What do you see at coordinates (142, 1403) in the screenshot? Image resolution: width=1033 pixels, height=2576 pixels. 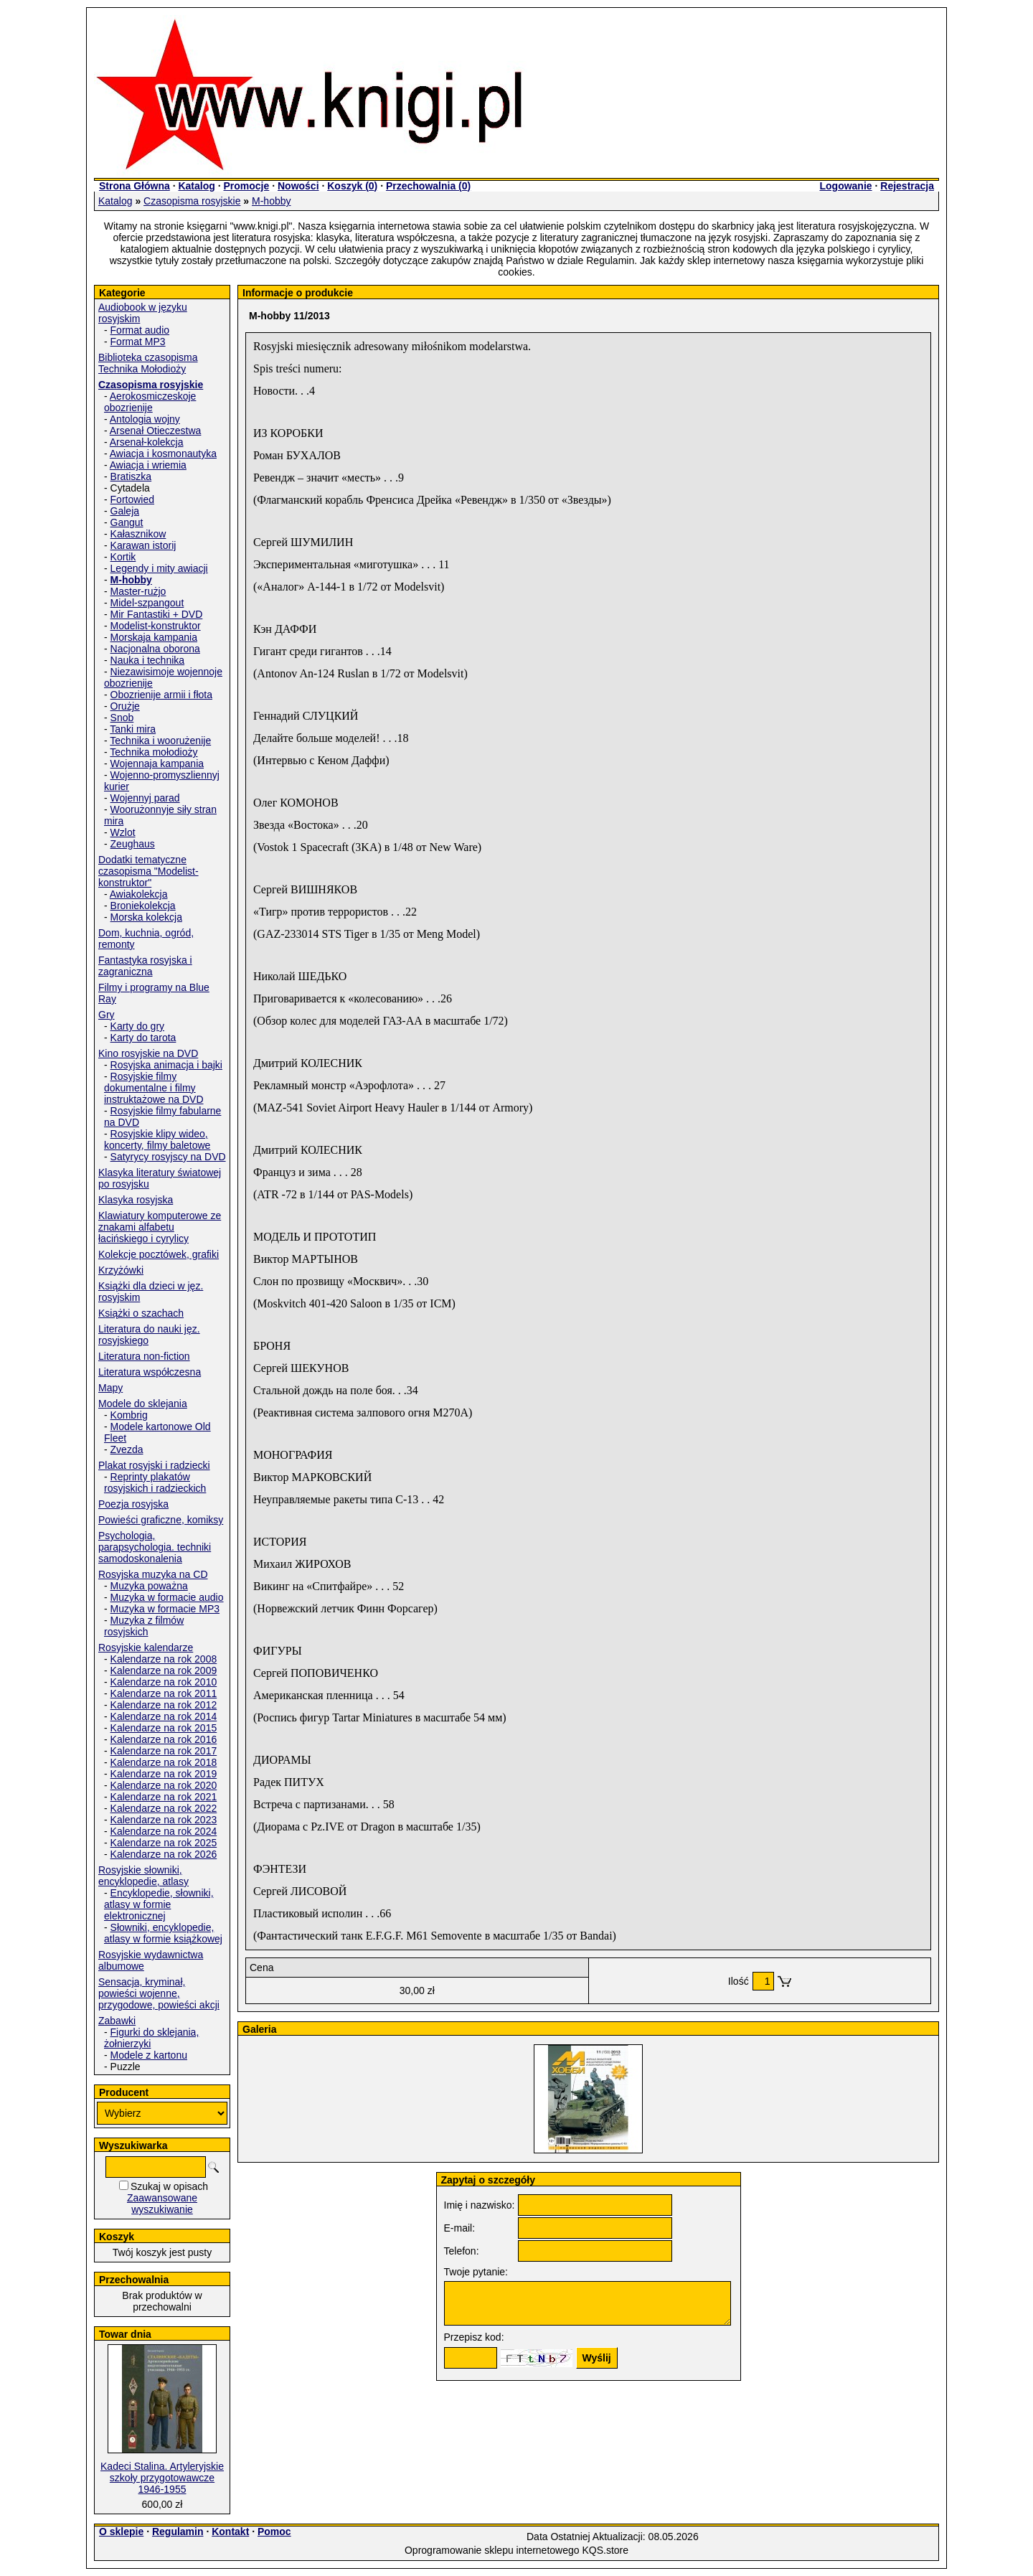 I see `Modele do sklejania` at bounding box center [142, 1403].